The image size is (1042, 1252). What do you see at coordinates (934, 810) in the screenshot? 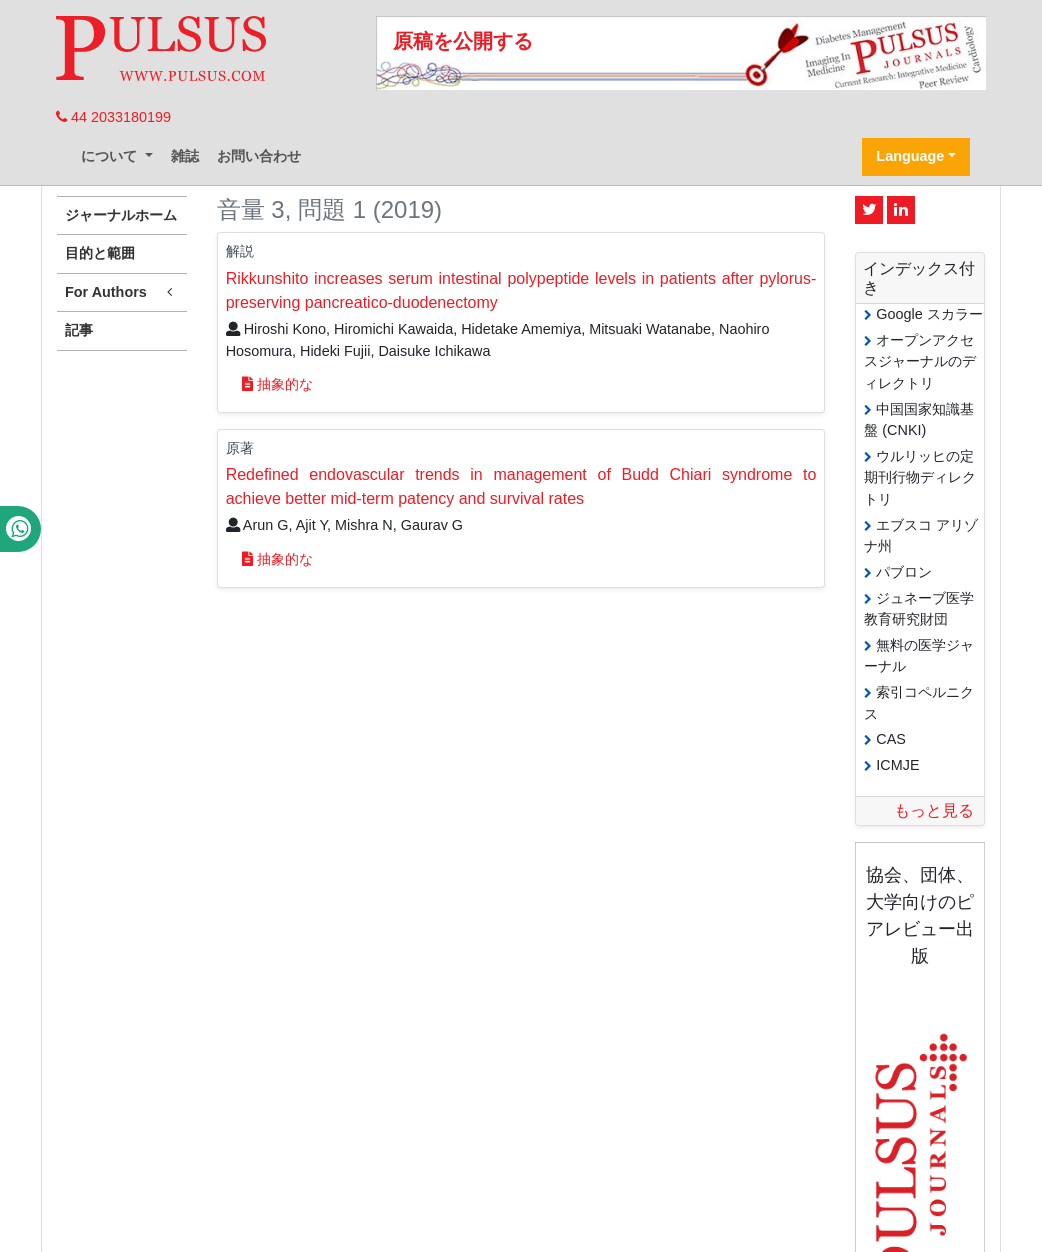
I see `もっと見る` at bounding box center [934, 810].